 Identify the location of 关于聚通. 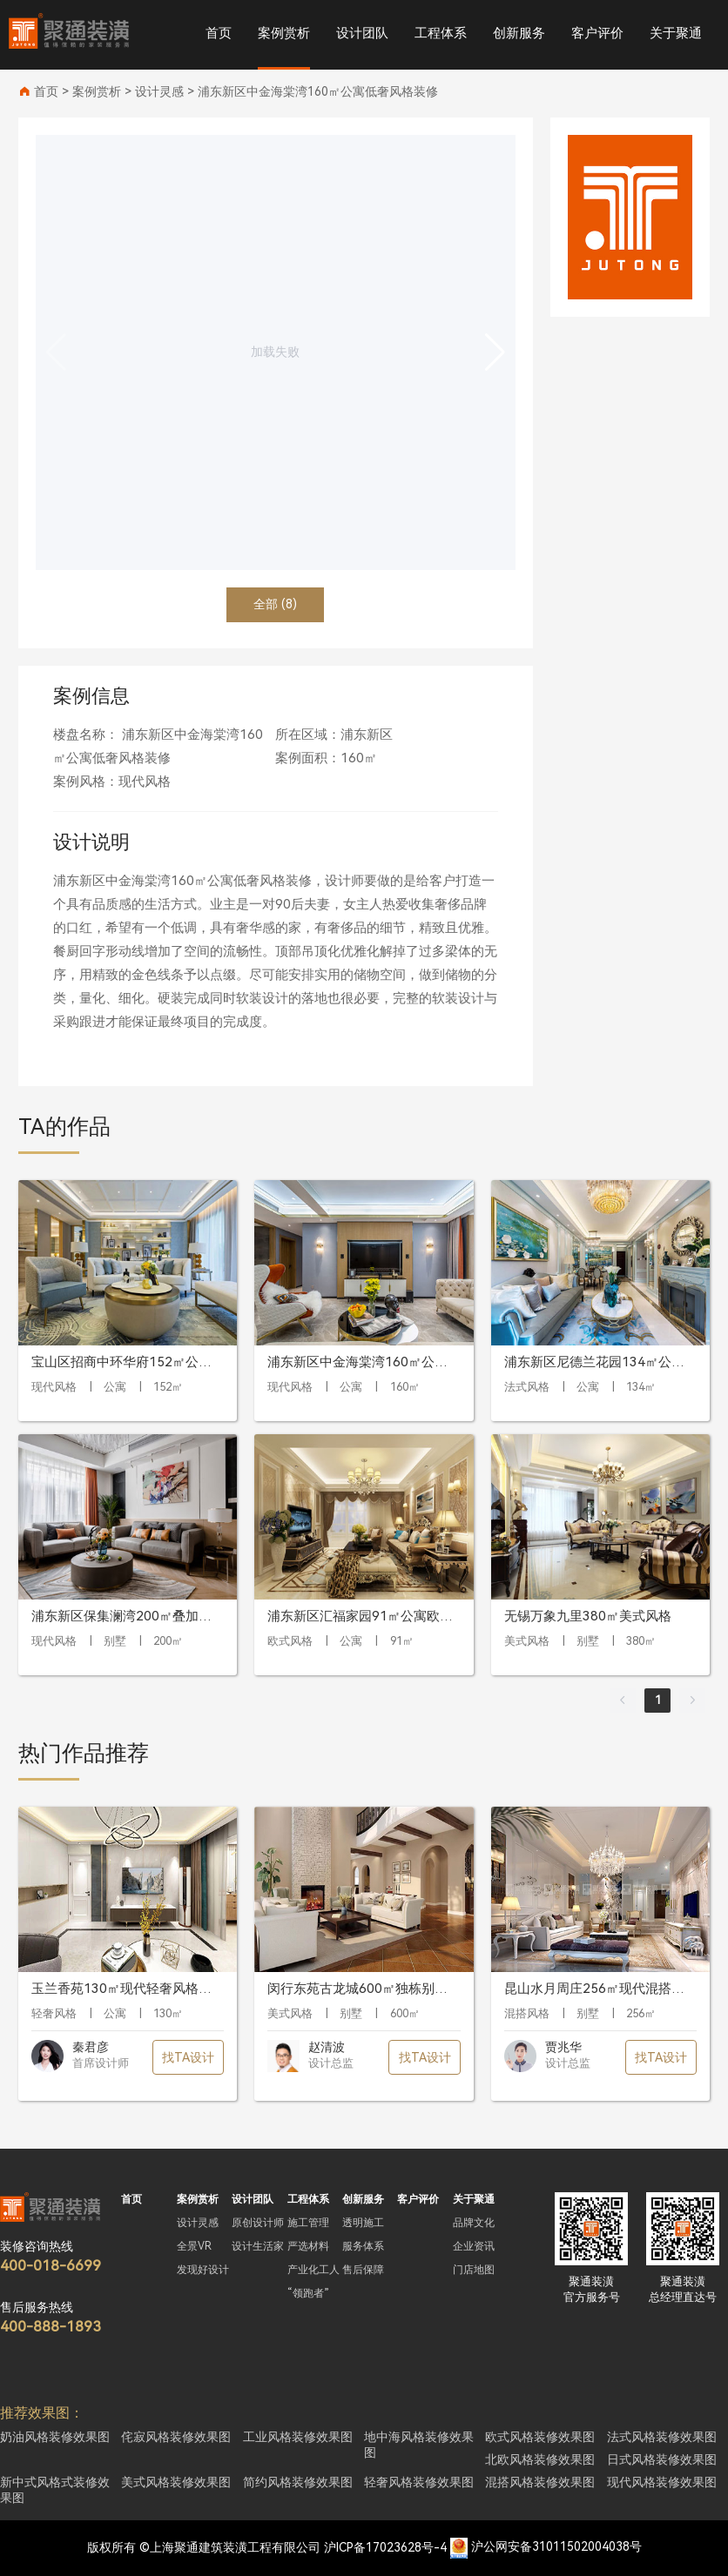
(676, 33).